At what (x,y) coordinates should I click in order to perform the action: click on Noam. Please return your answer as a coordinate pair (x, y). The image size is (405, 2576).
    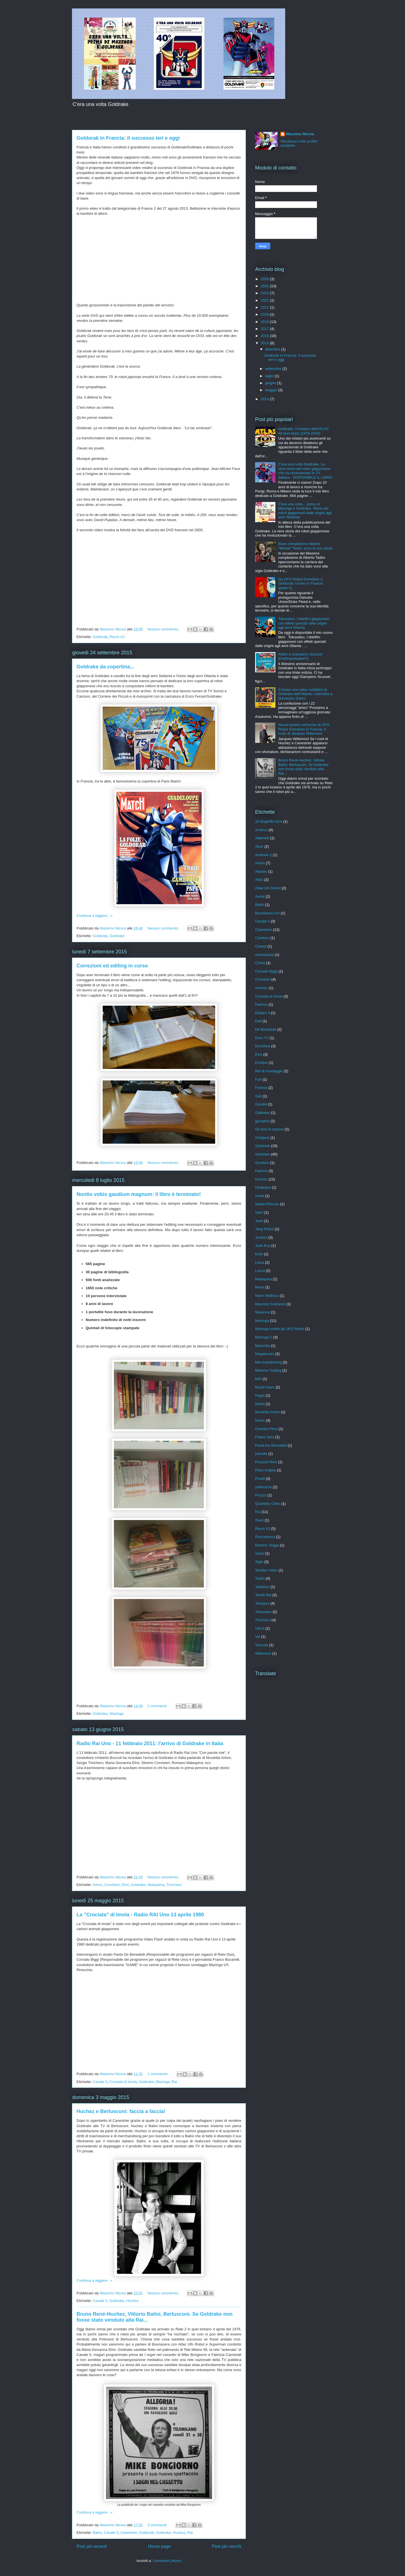
    Looking at the image, I should click on (260, 1420).